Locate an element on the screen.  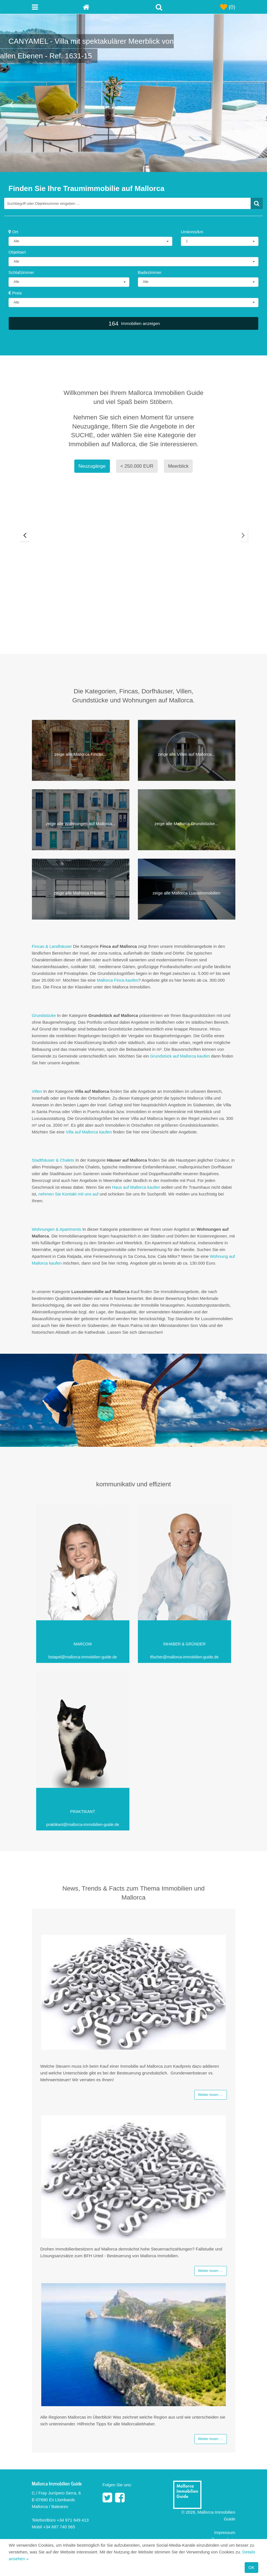
Immobilien anzeigen is located at coordinates (133, 323).